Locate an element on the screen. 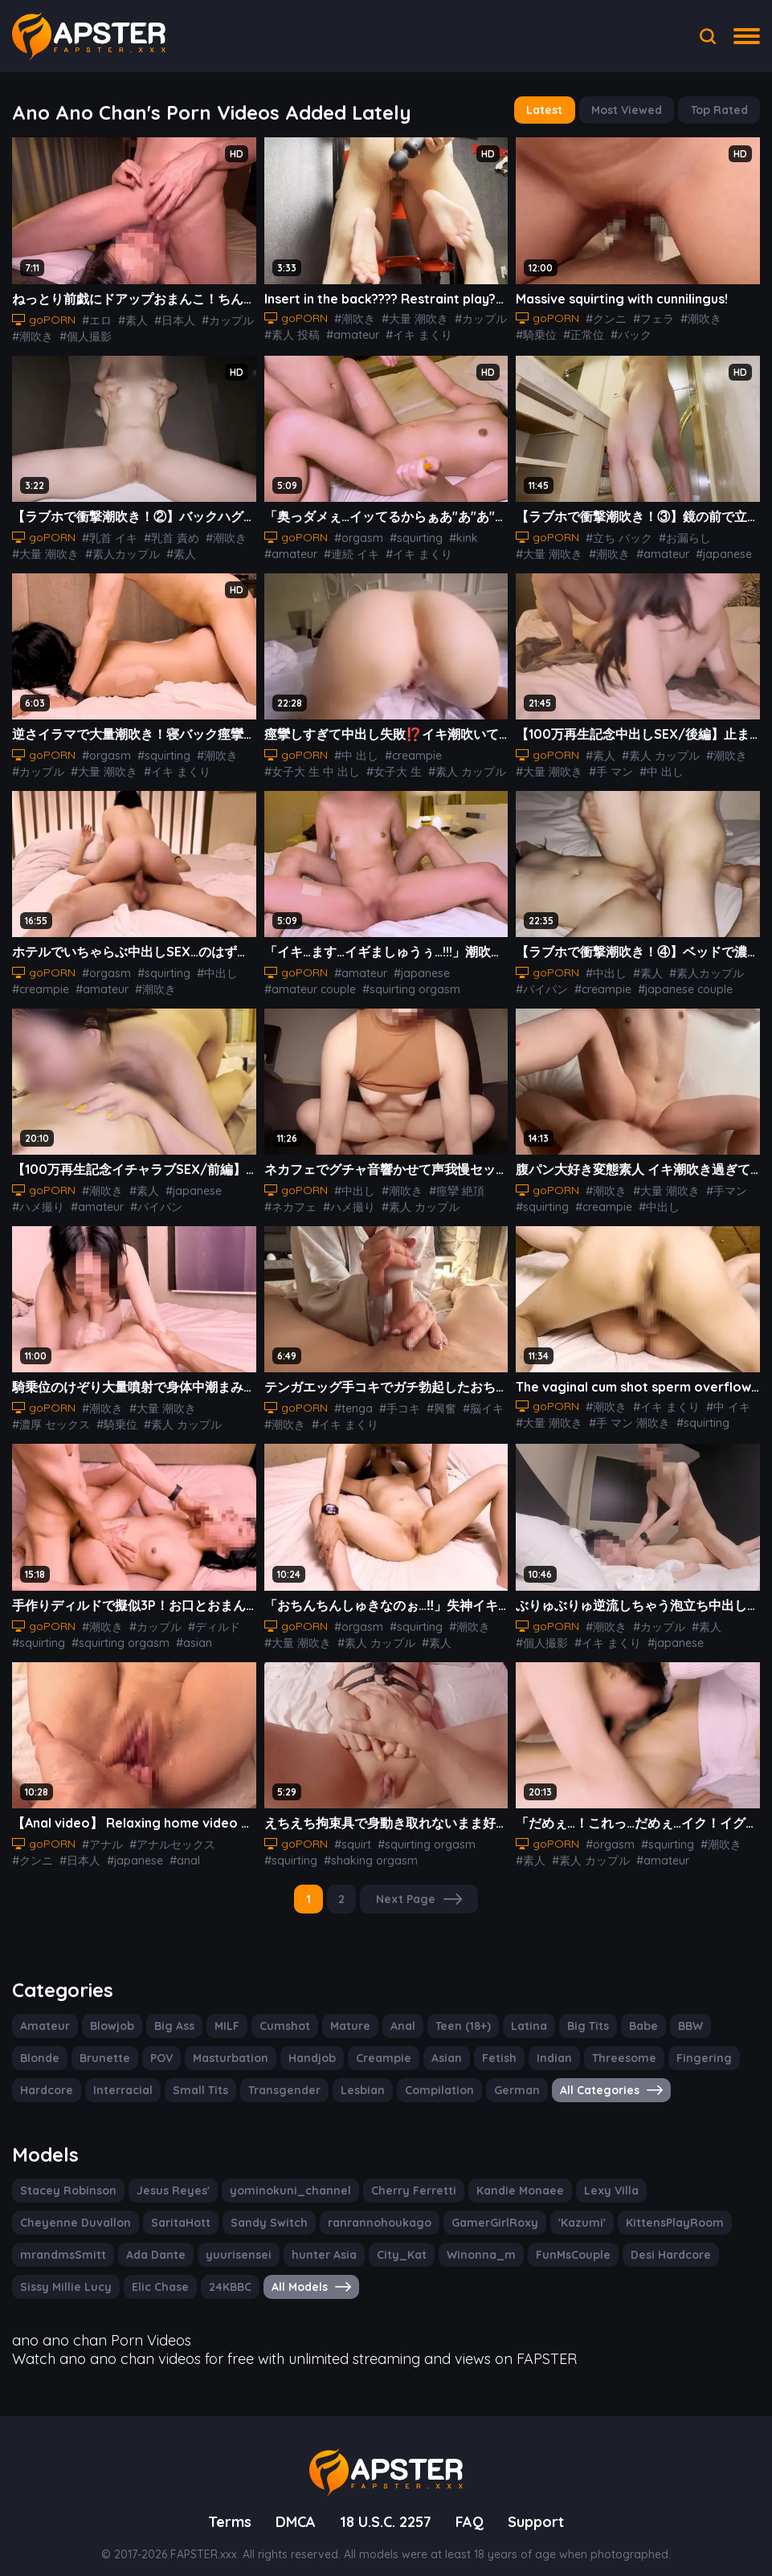 Image resolution: width=772 pixels, height=2576 pixels. hunter Asia is located at coordinates (134, 2242).